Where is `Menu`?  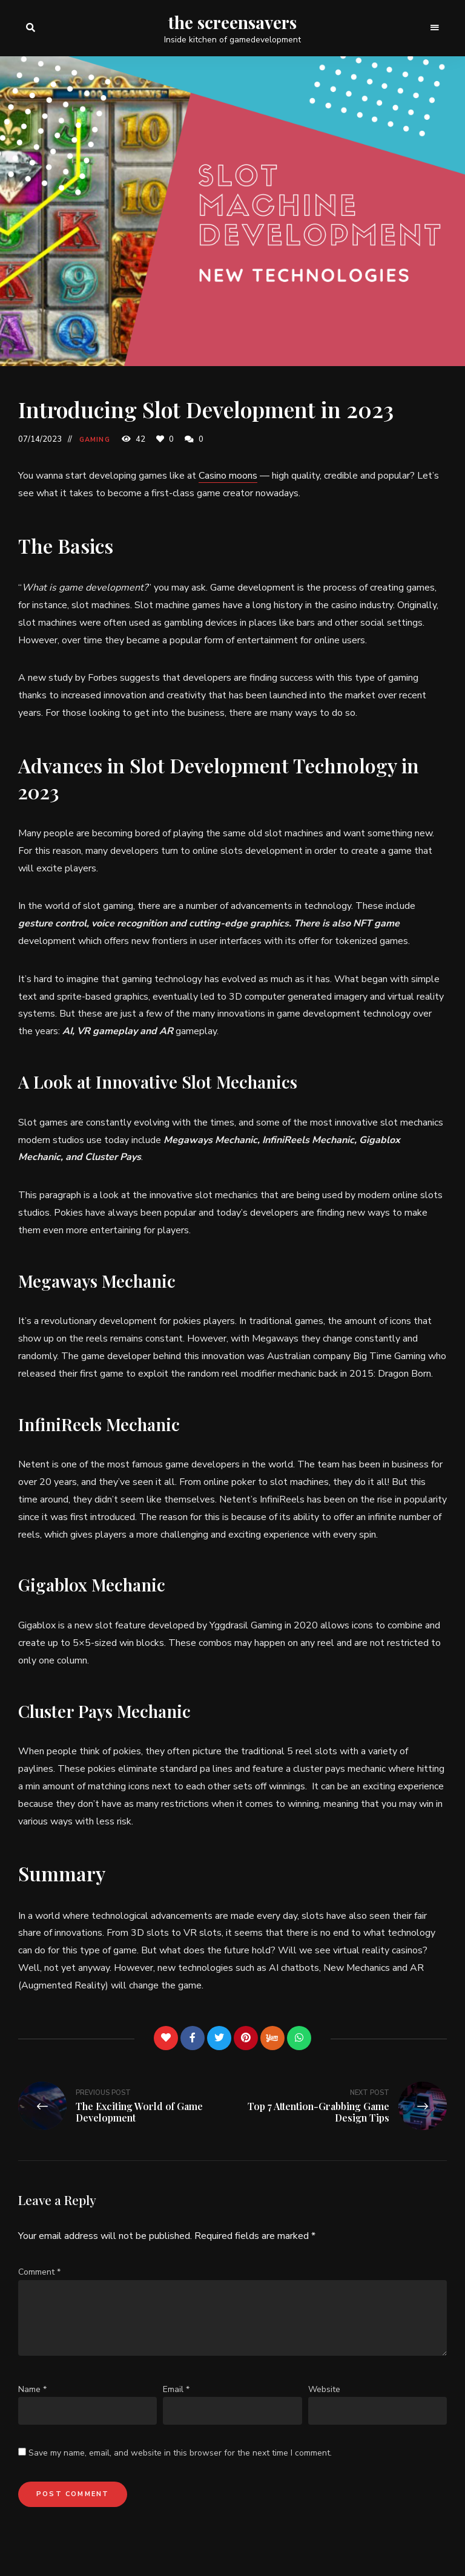
Menu is located at coordinates (435, 28).